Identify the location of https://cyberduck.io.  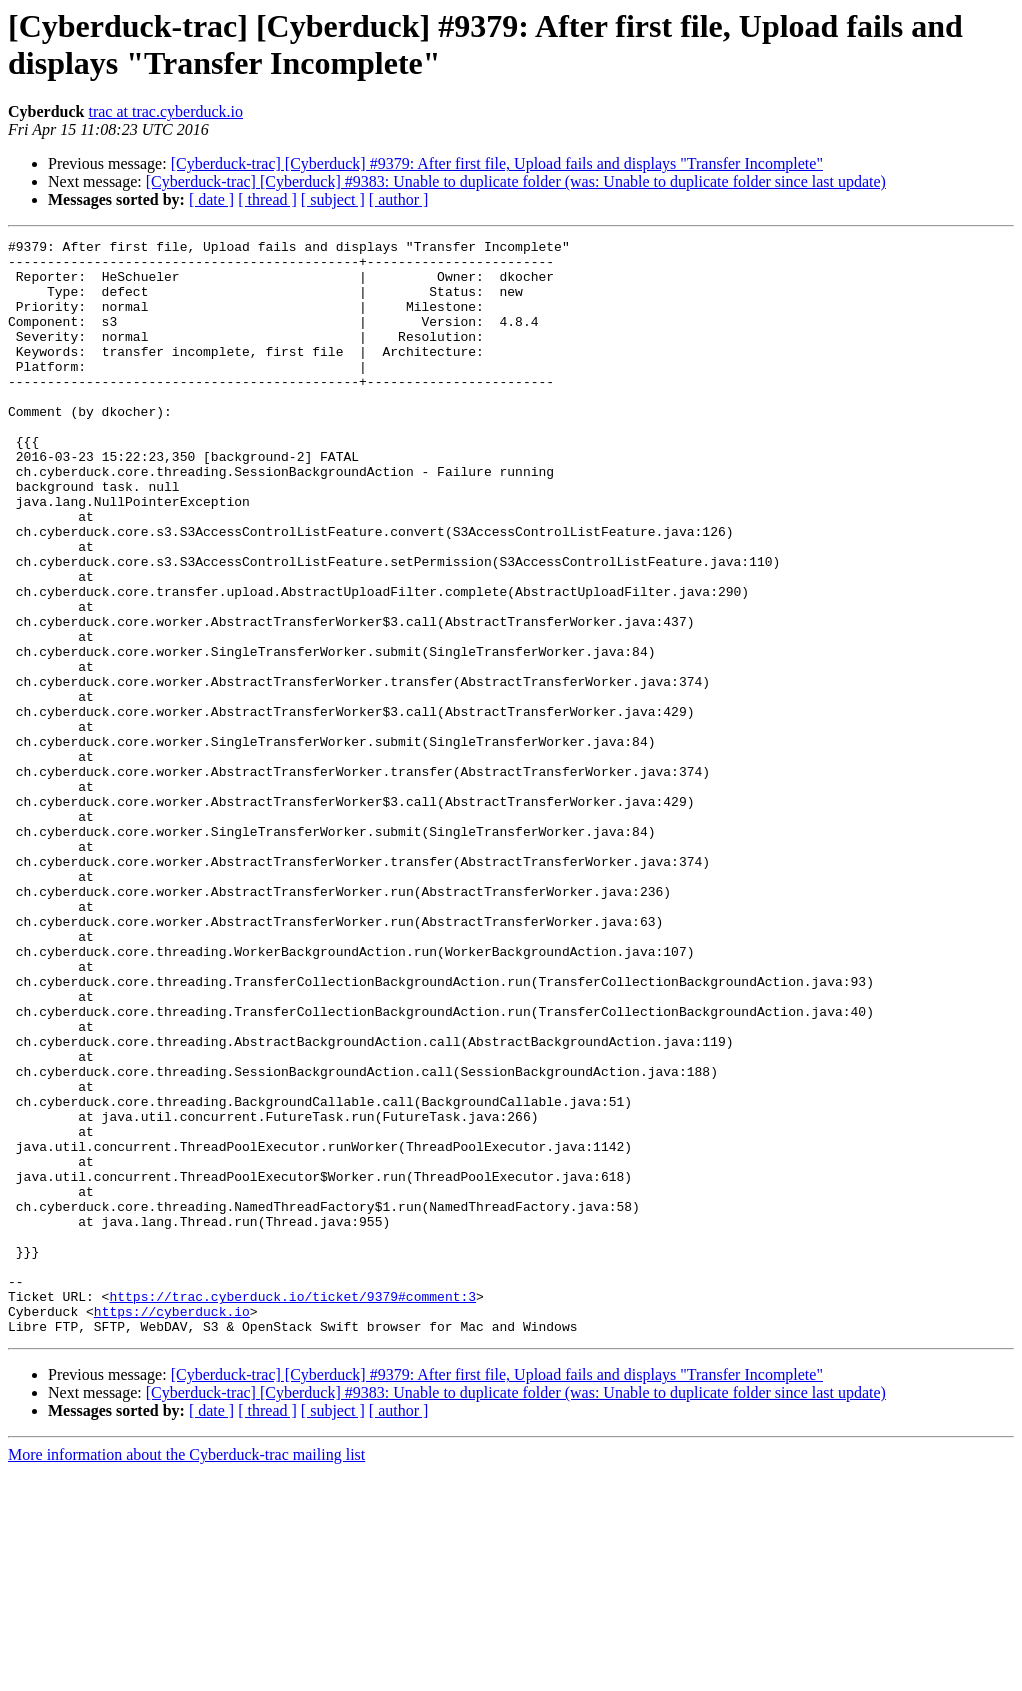
(172, 1527).